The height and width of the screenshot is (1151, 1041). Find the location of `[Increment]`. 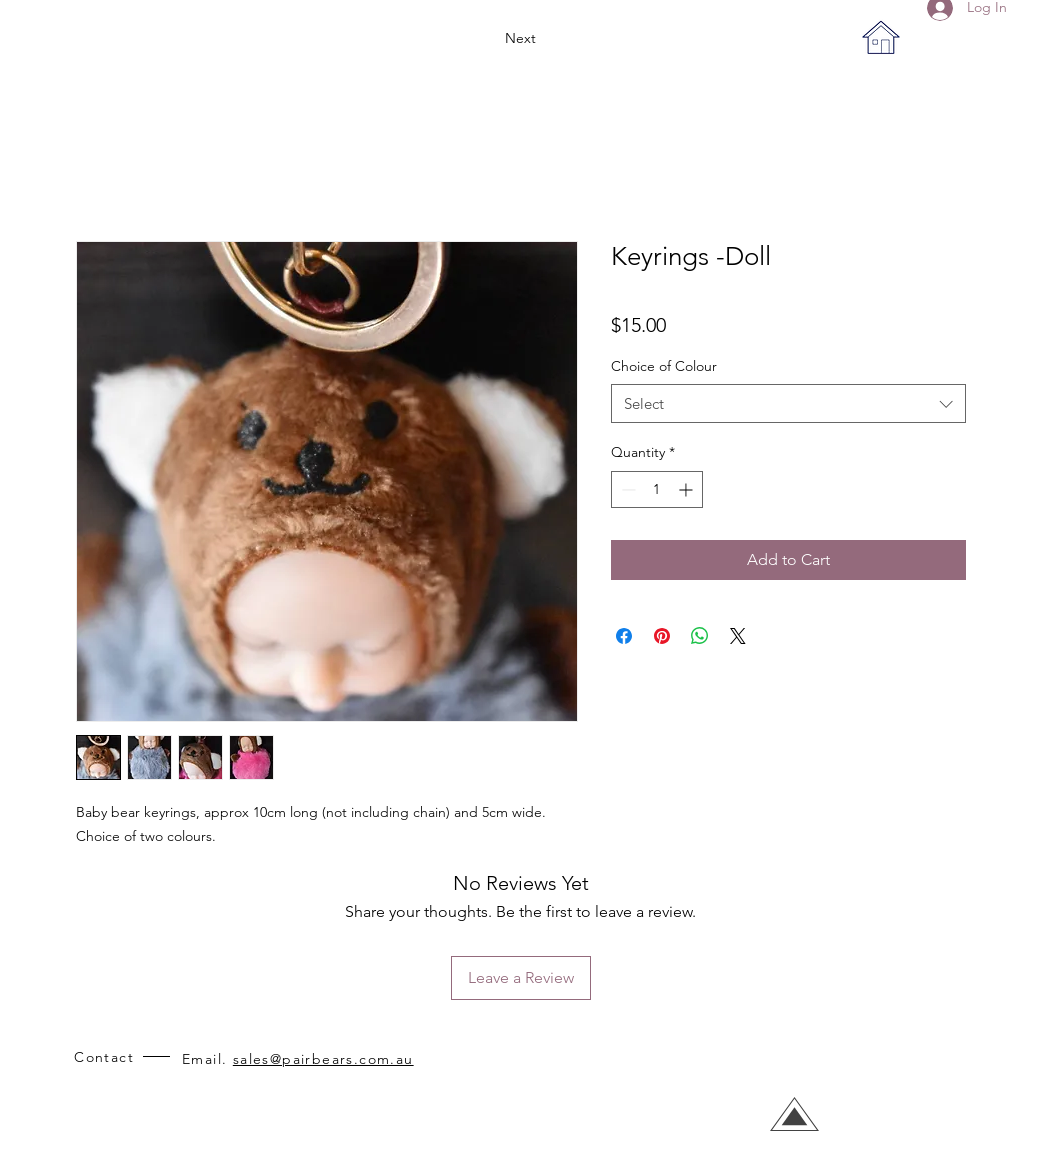

[Increment] is located at coordinates (687, 489).